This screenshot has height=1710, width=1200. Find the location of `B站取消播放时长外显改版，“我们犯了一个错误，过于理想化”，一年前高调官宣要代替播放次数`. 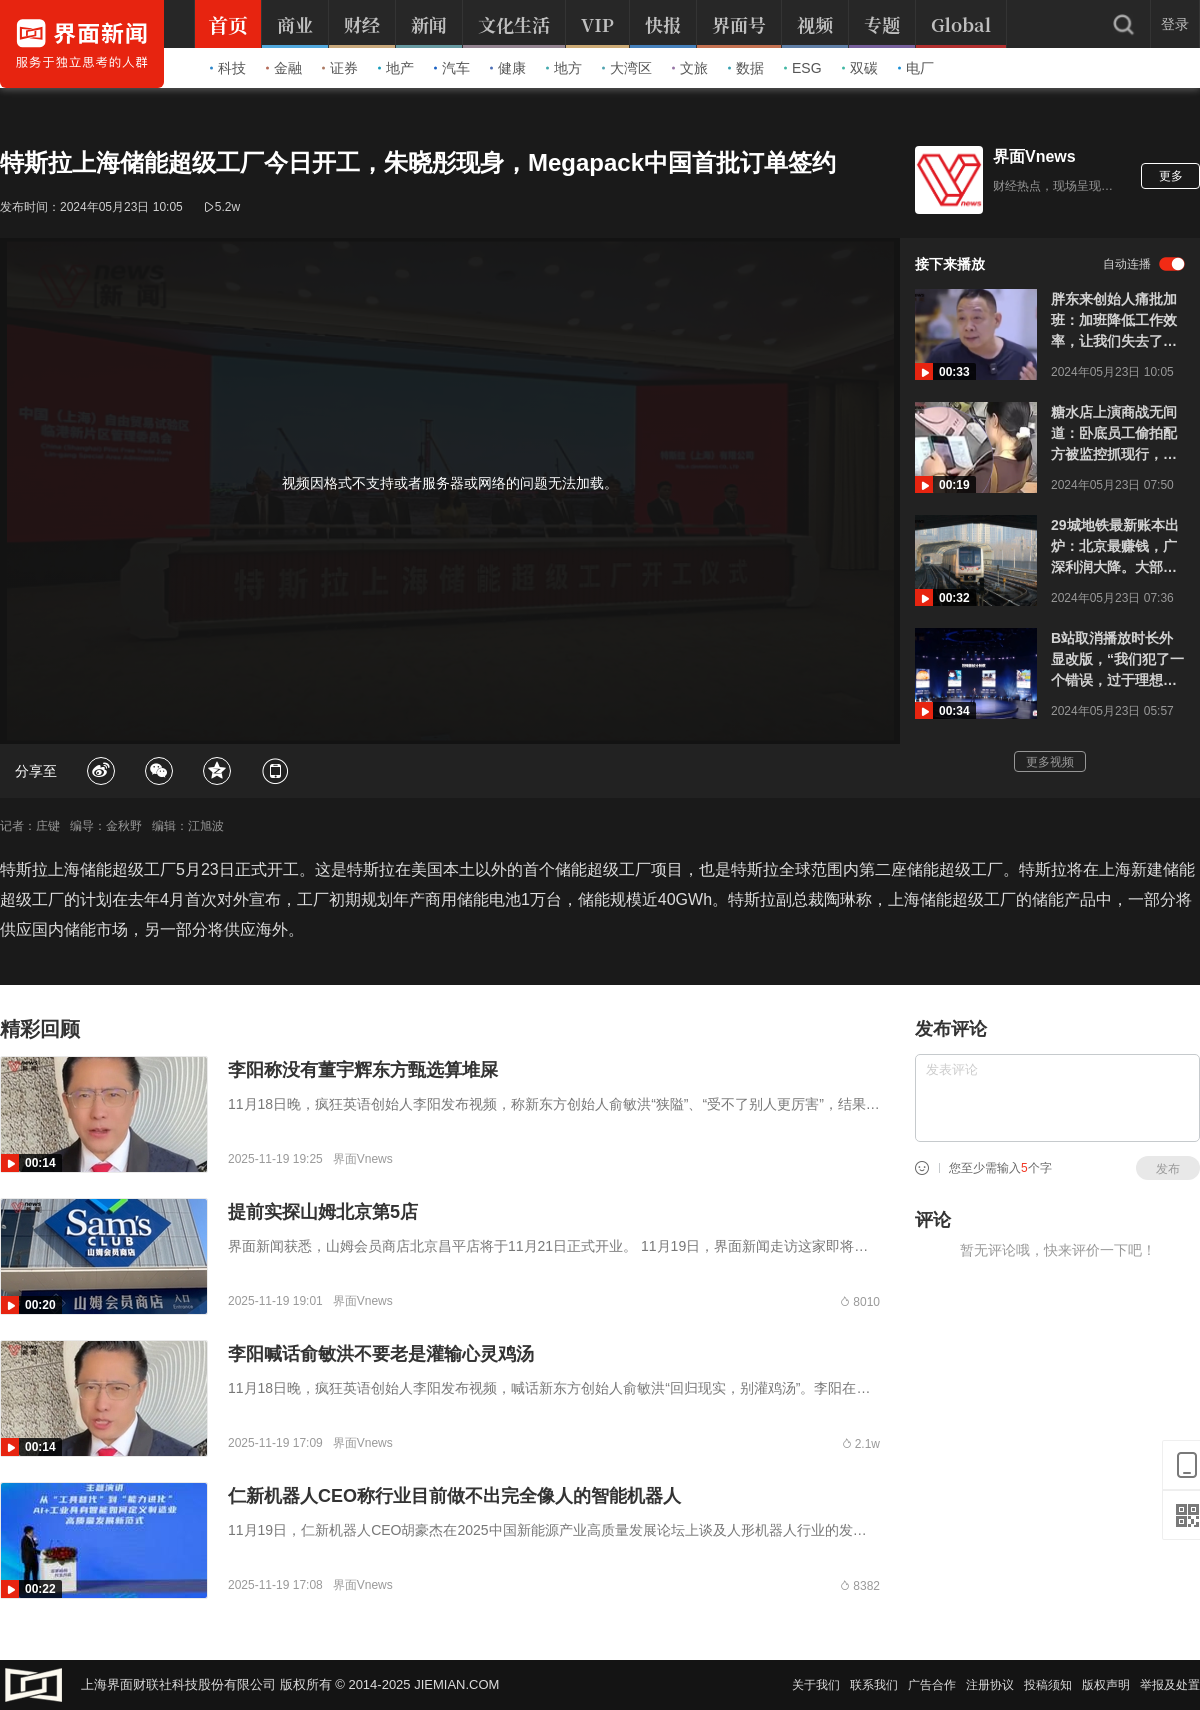

B站取消播放时长外显改版，“我们犯了一个错误，过于理想化”，一年前高调官宣要代替播放次数 is located at coordinates (1117, 660).